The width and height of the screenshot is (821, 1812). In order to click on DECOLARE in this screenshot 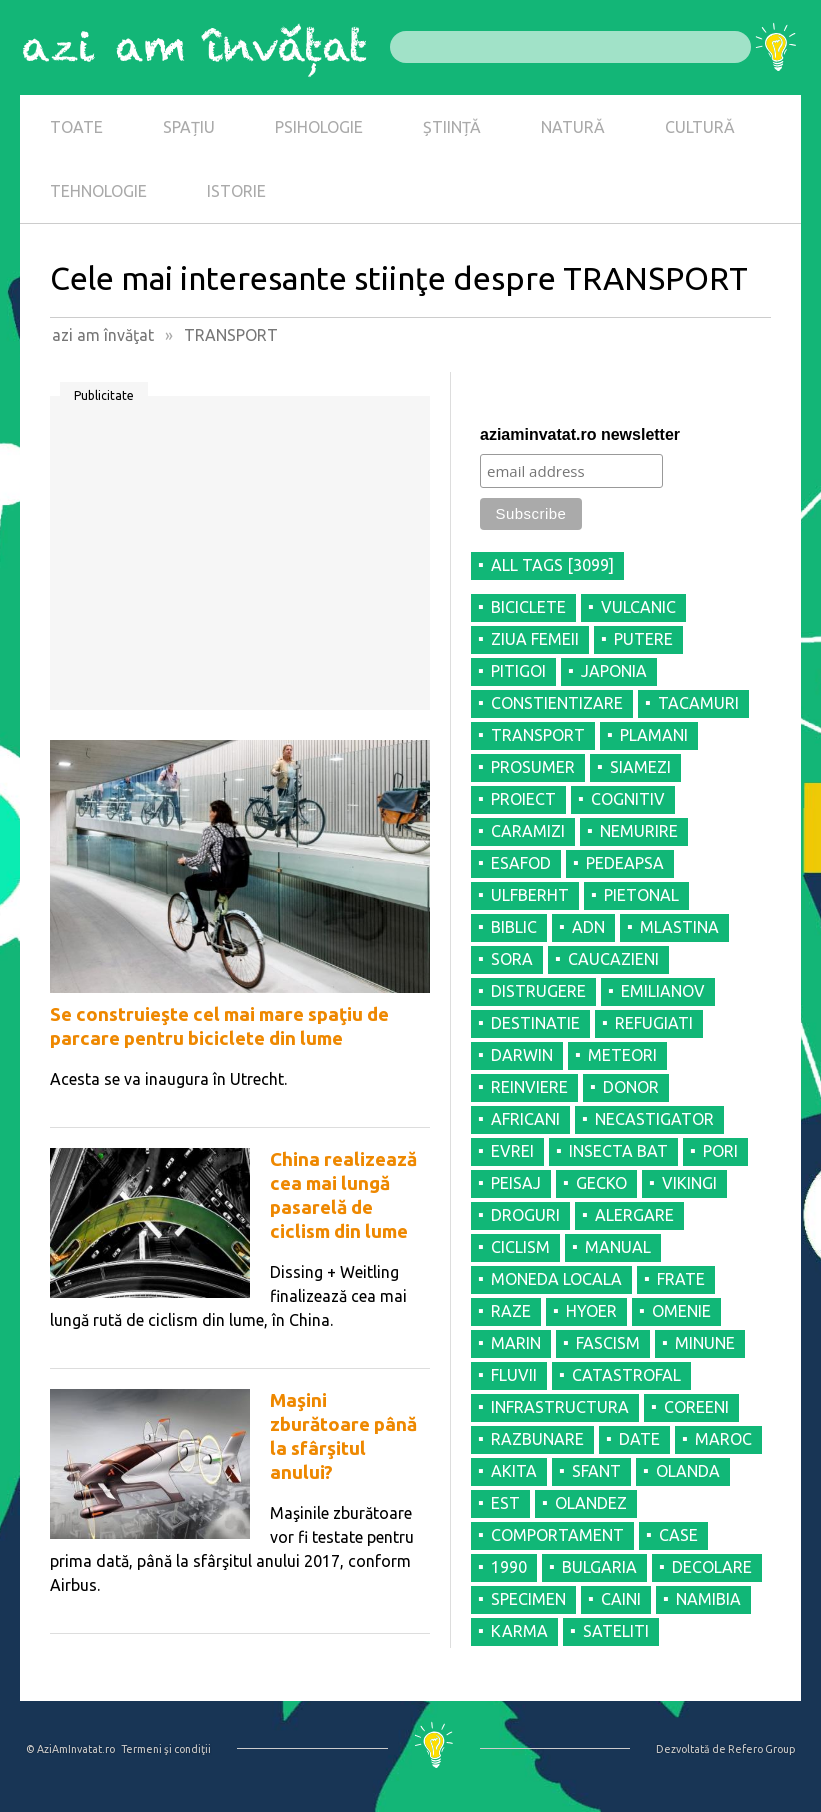, I will do `click(712, 1567)`.